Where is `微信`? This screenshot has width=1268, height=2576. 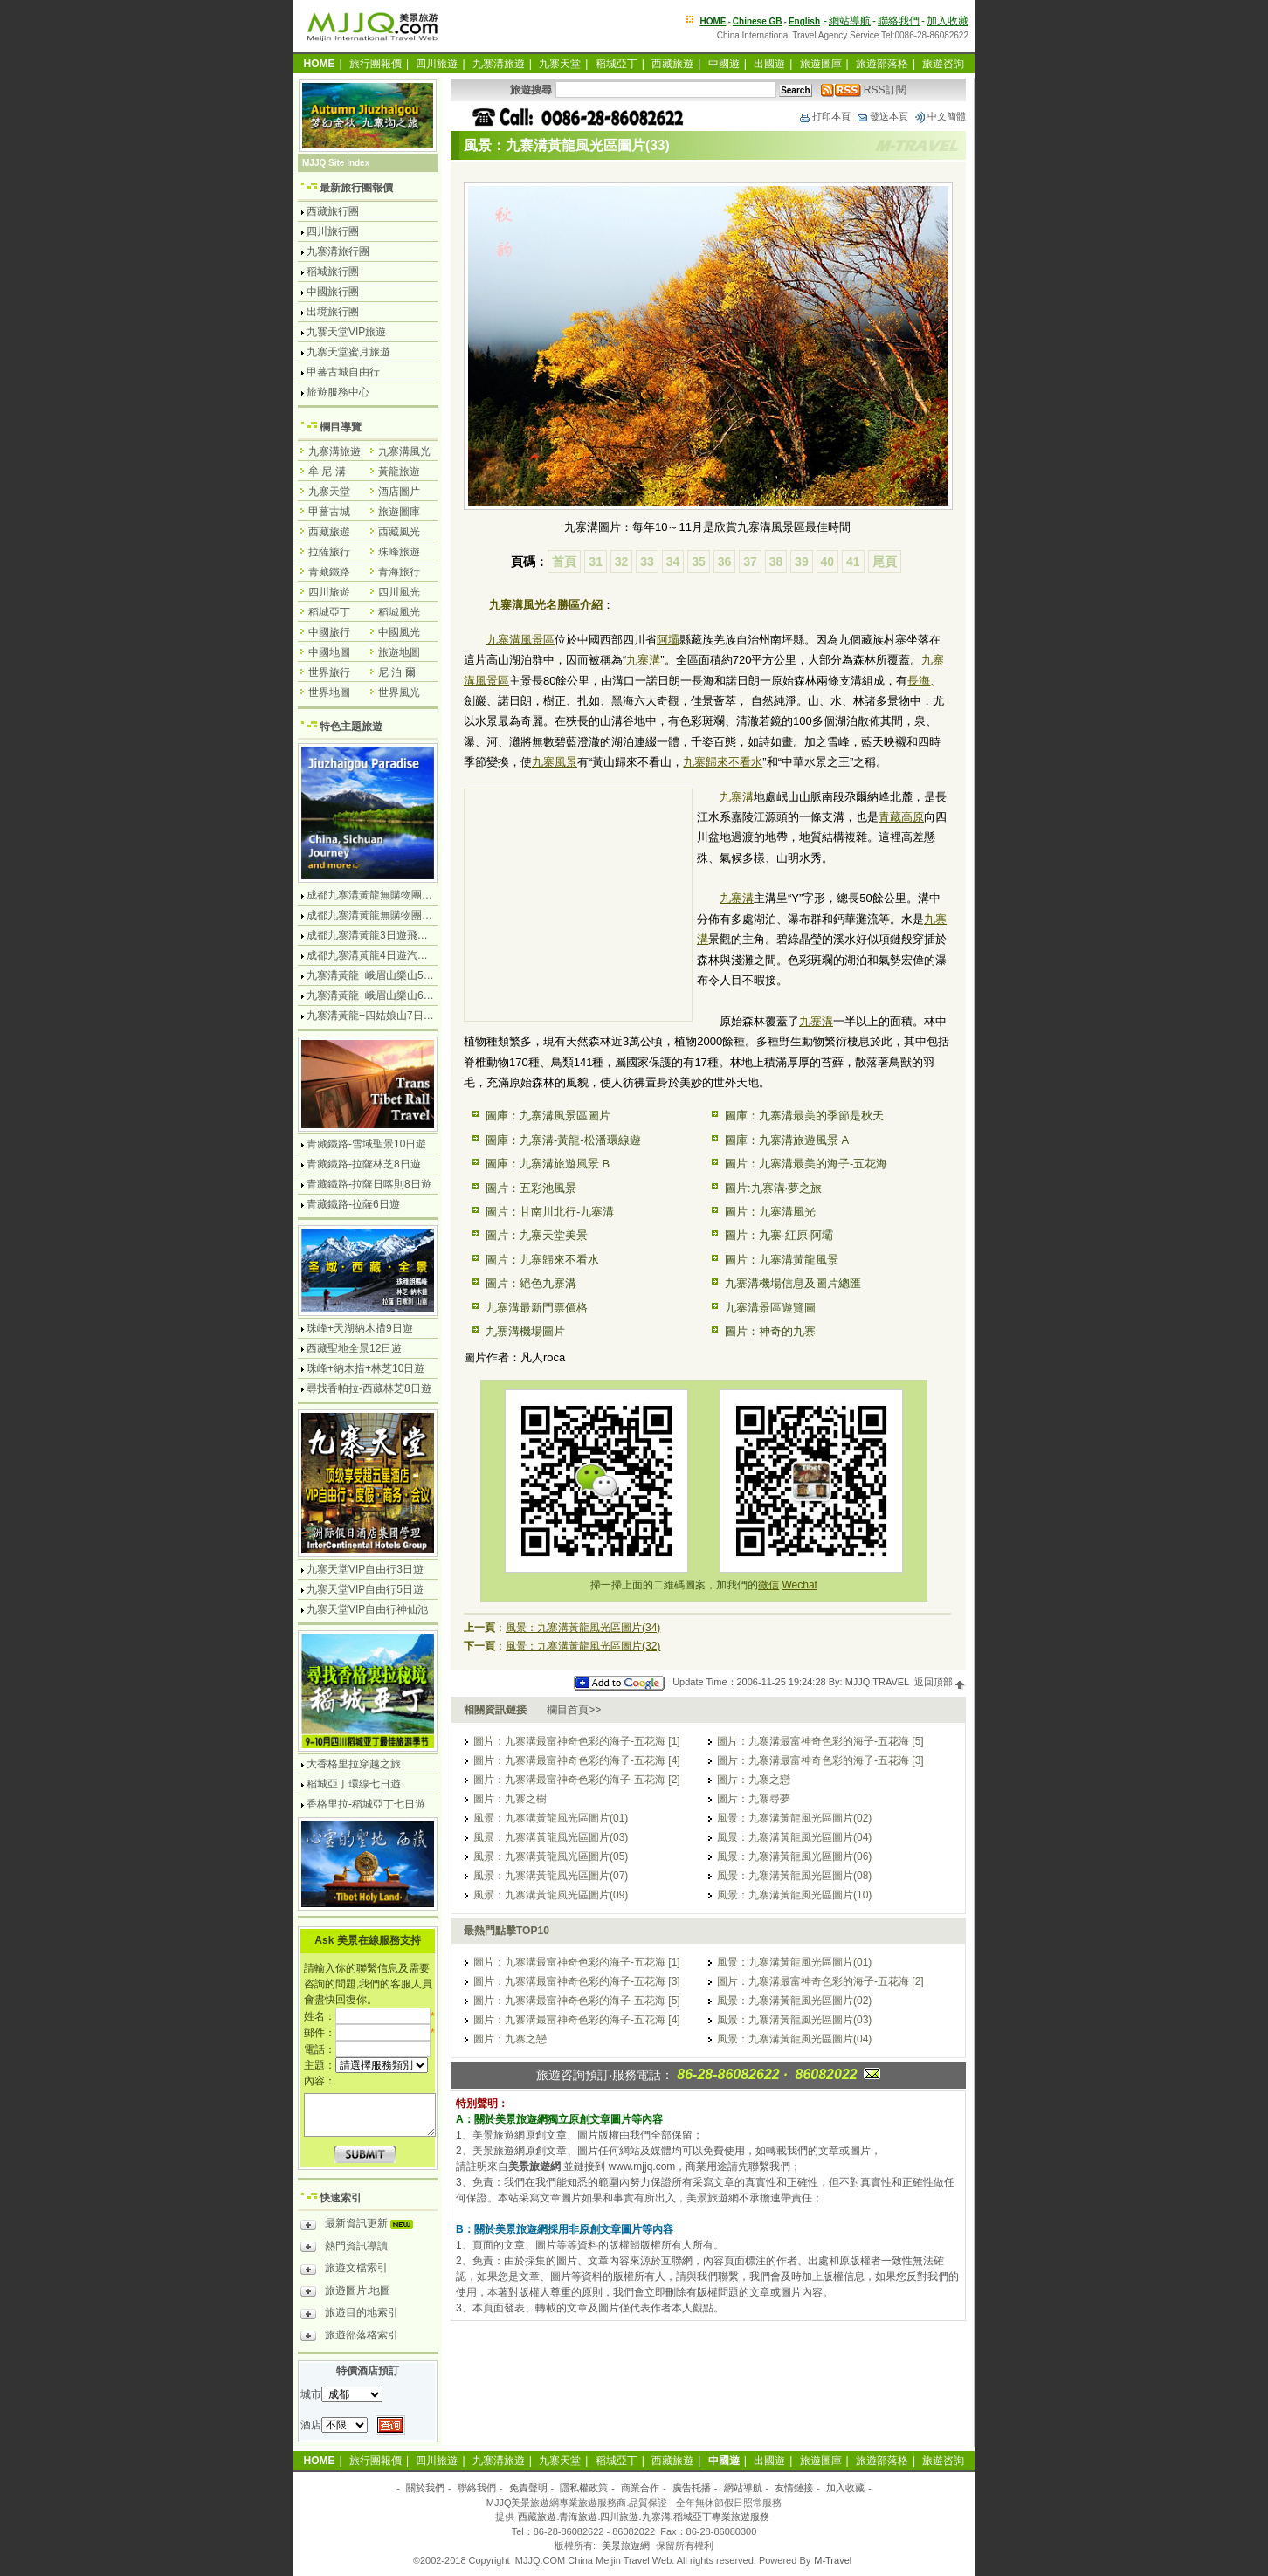
微信 is located at coordinates (768, 1585).